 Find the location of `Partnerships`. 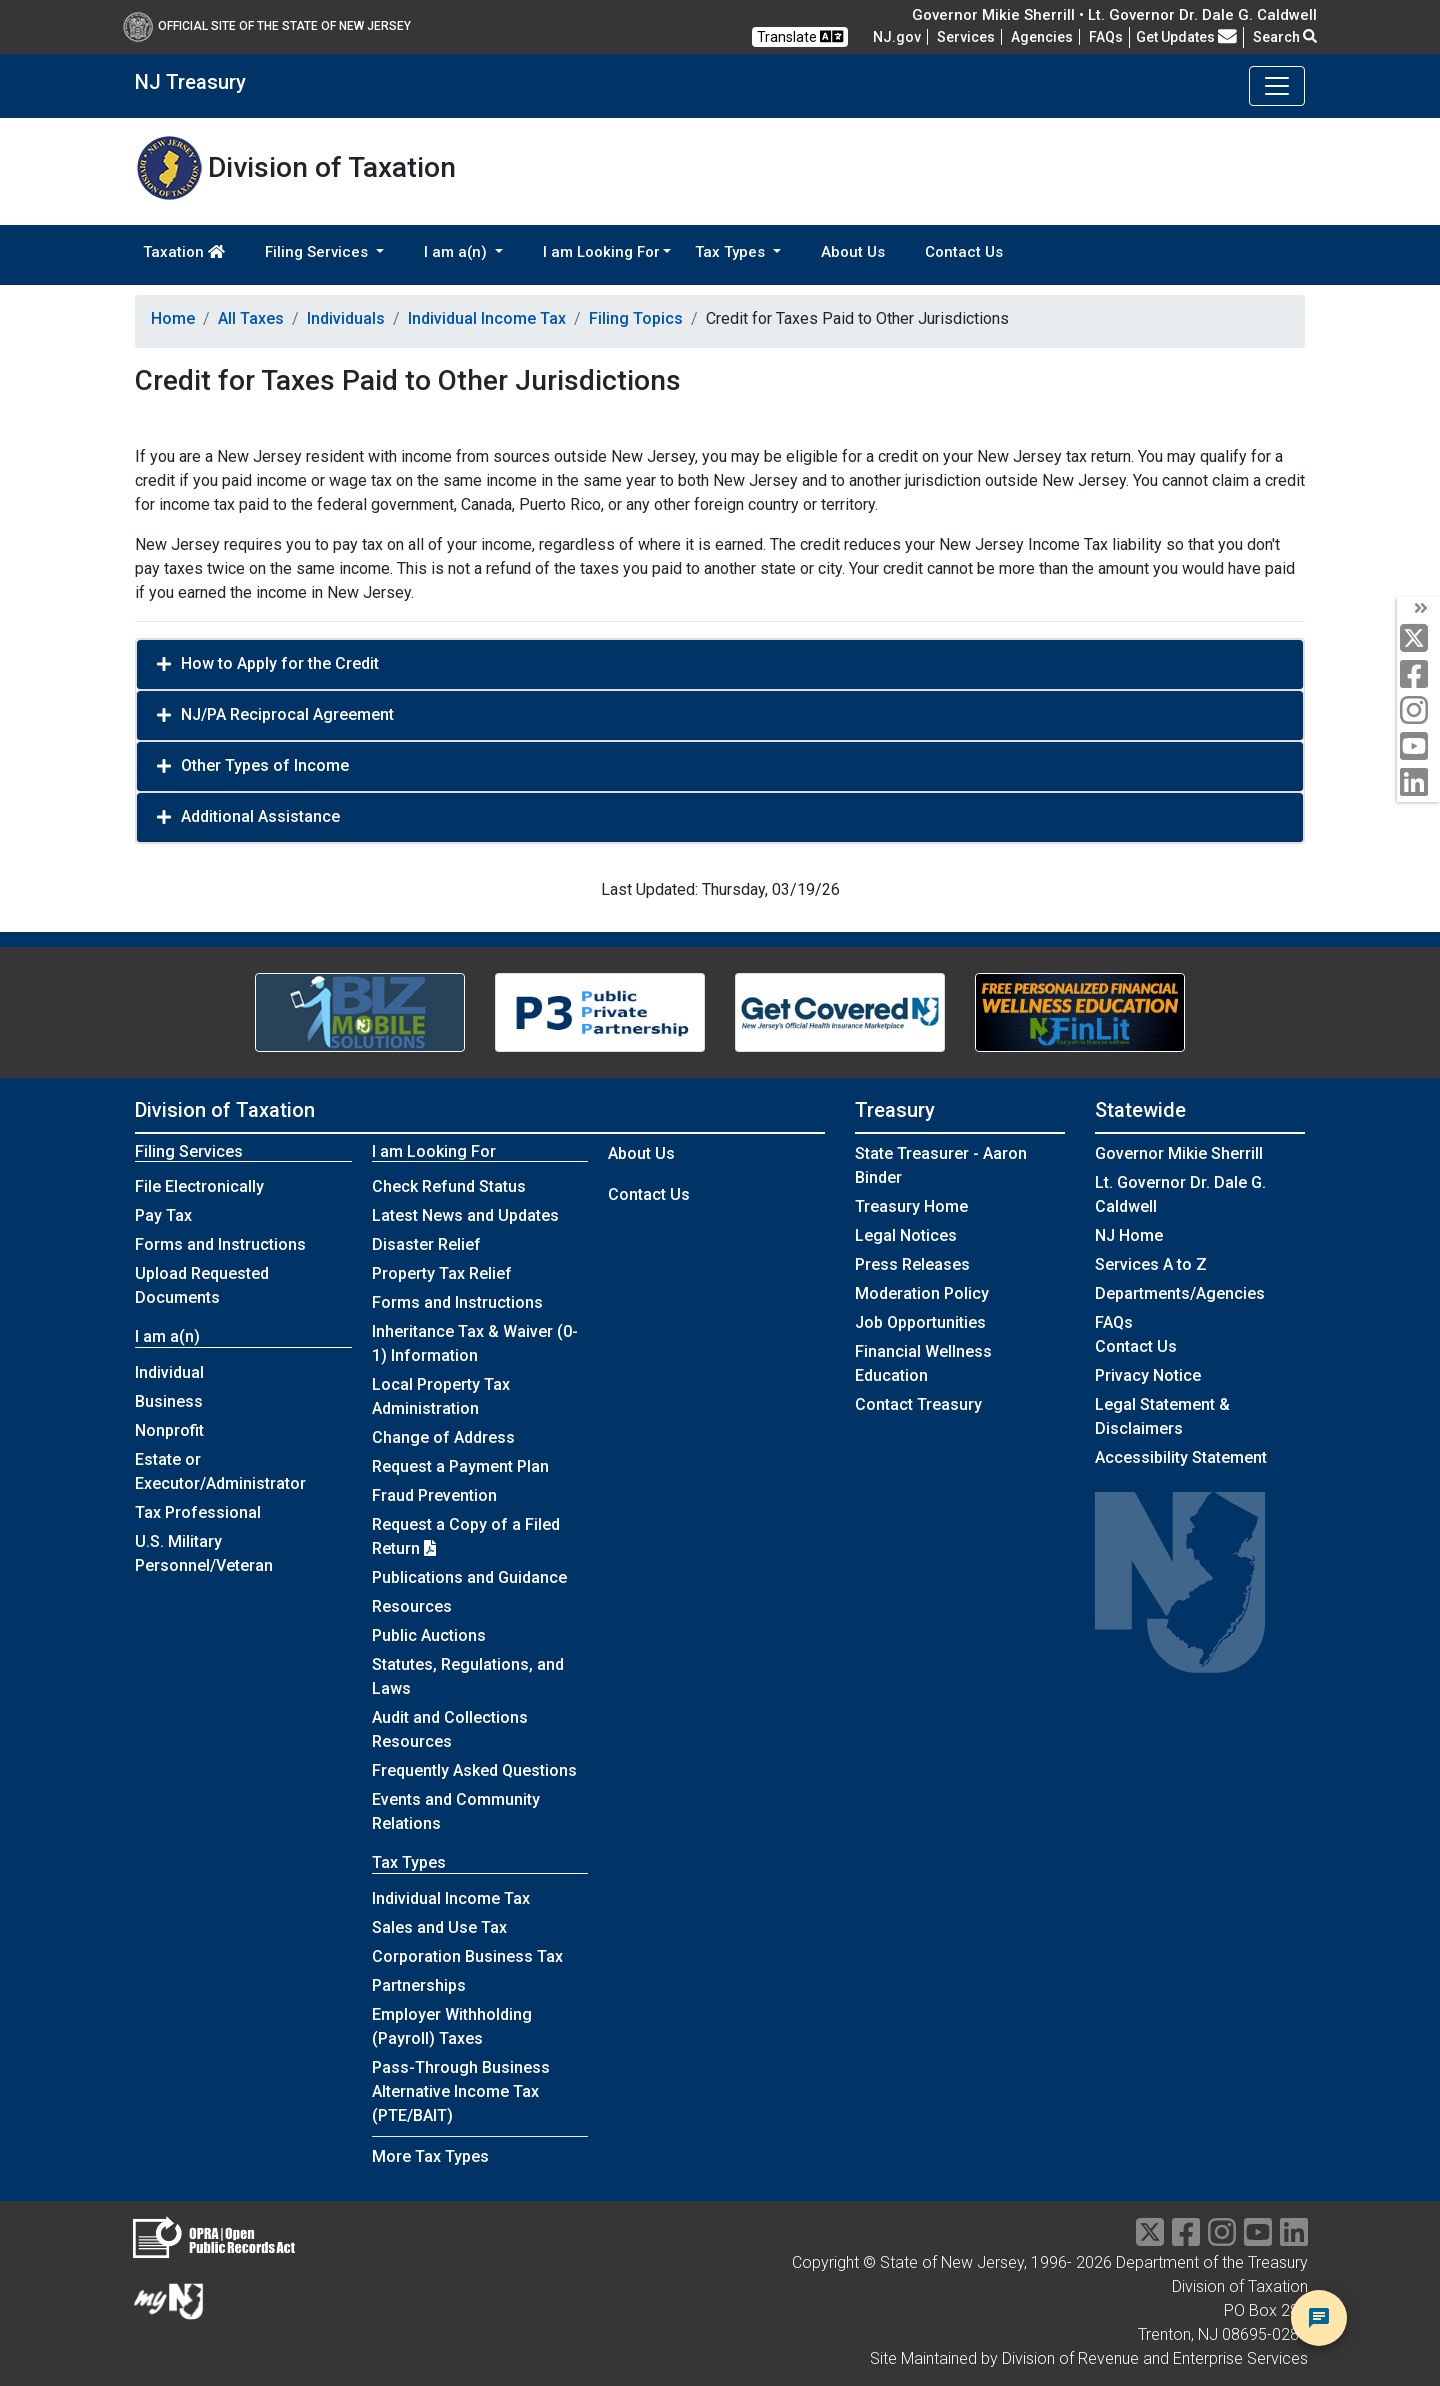

Partnerships is located at coordinates (419, 1985).